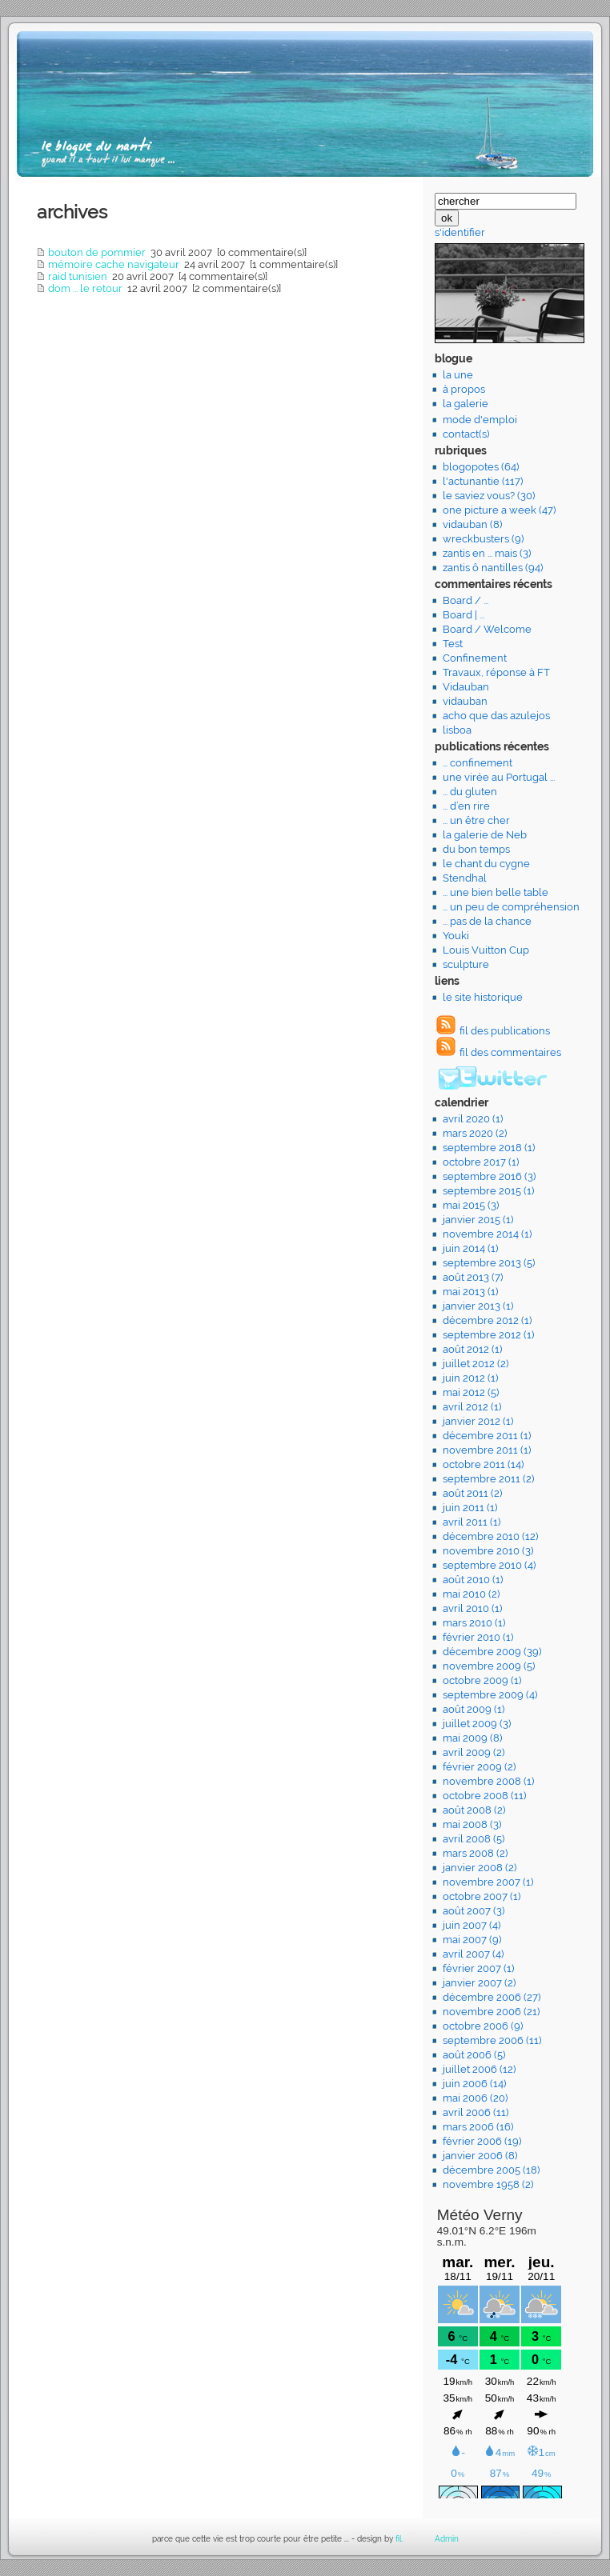 The height and width of the screenshot is (2576, 610). Describe the element at coordinates (482, 1680) in the screenshot. I see `octobre 2009 (1)` at that location.